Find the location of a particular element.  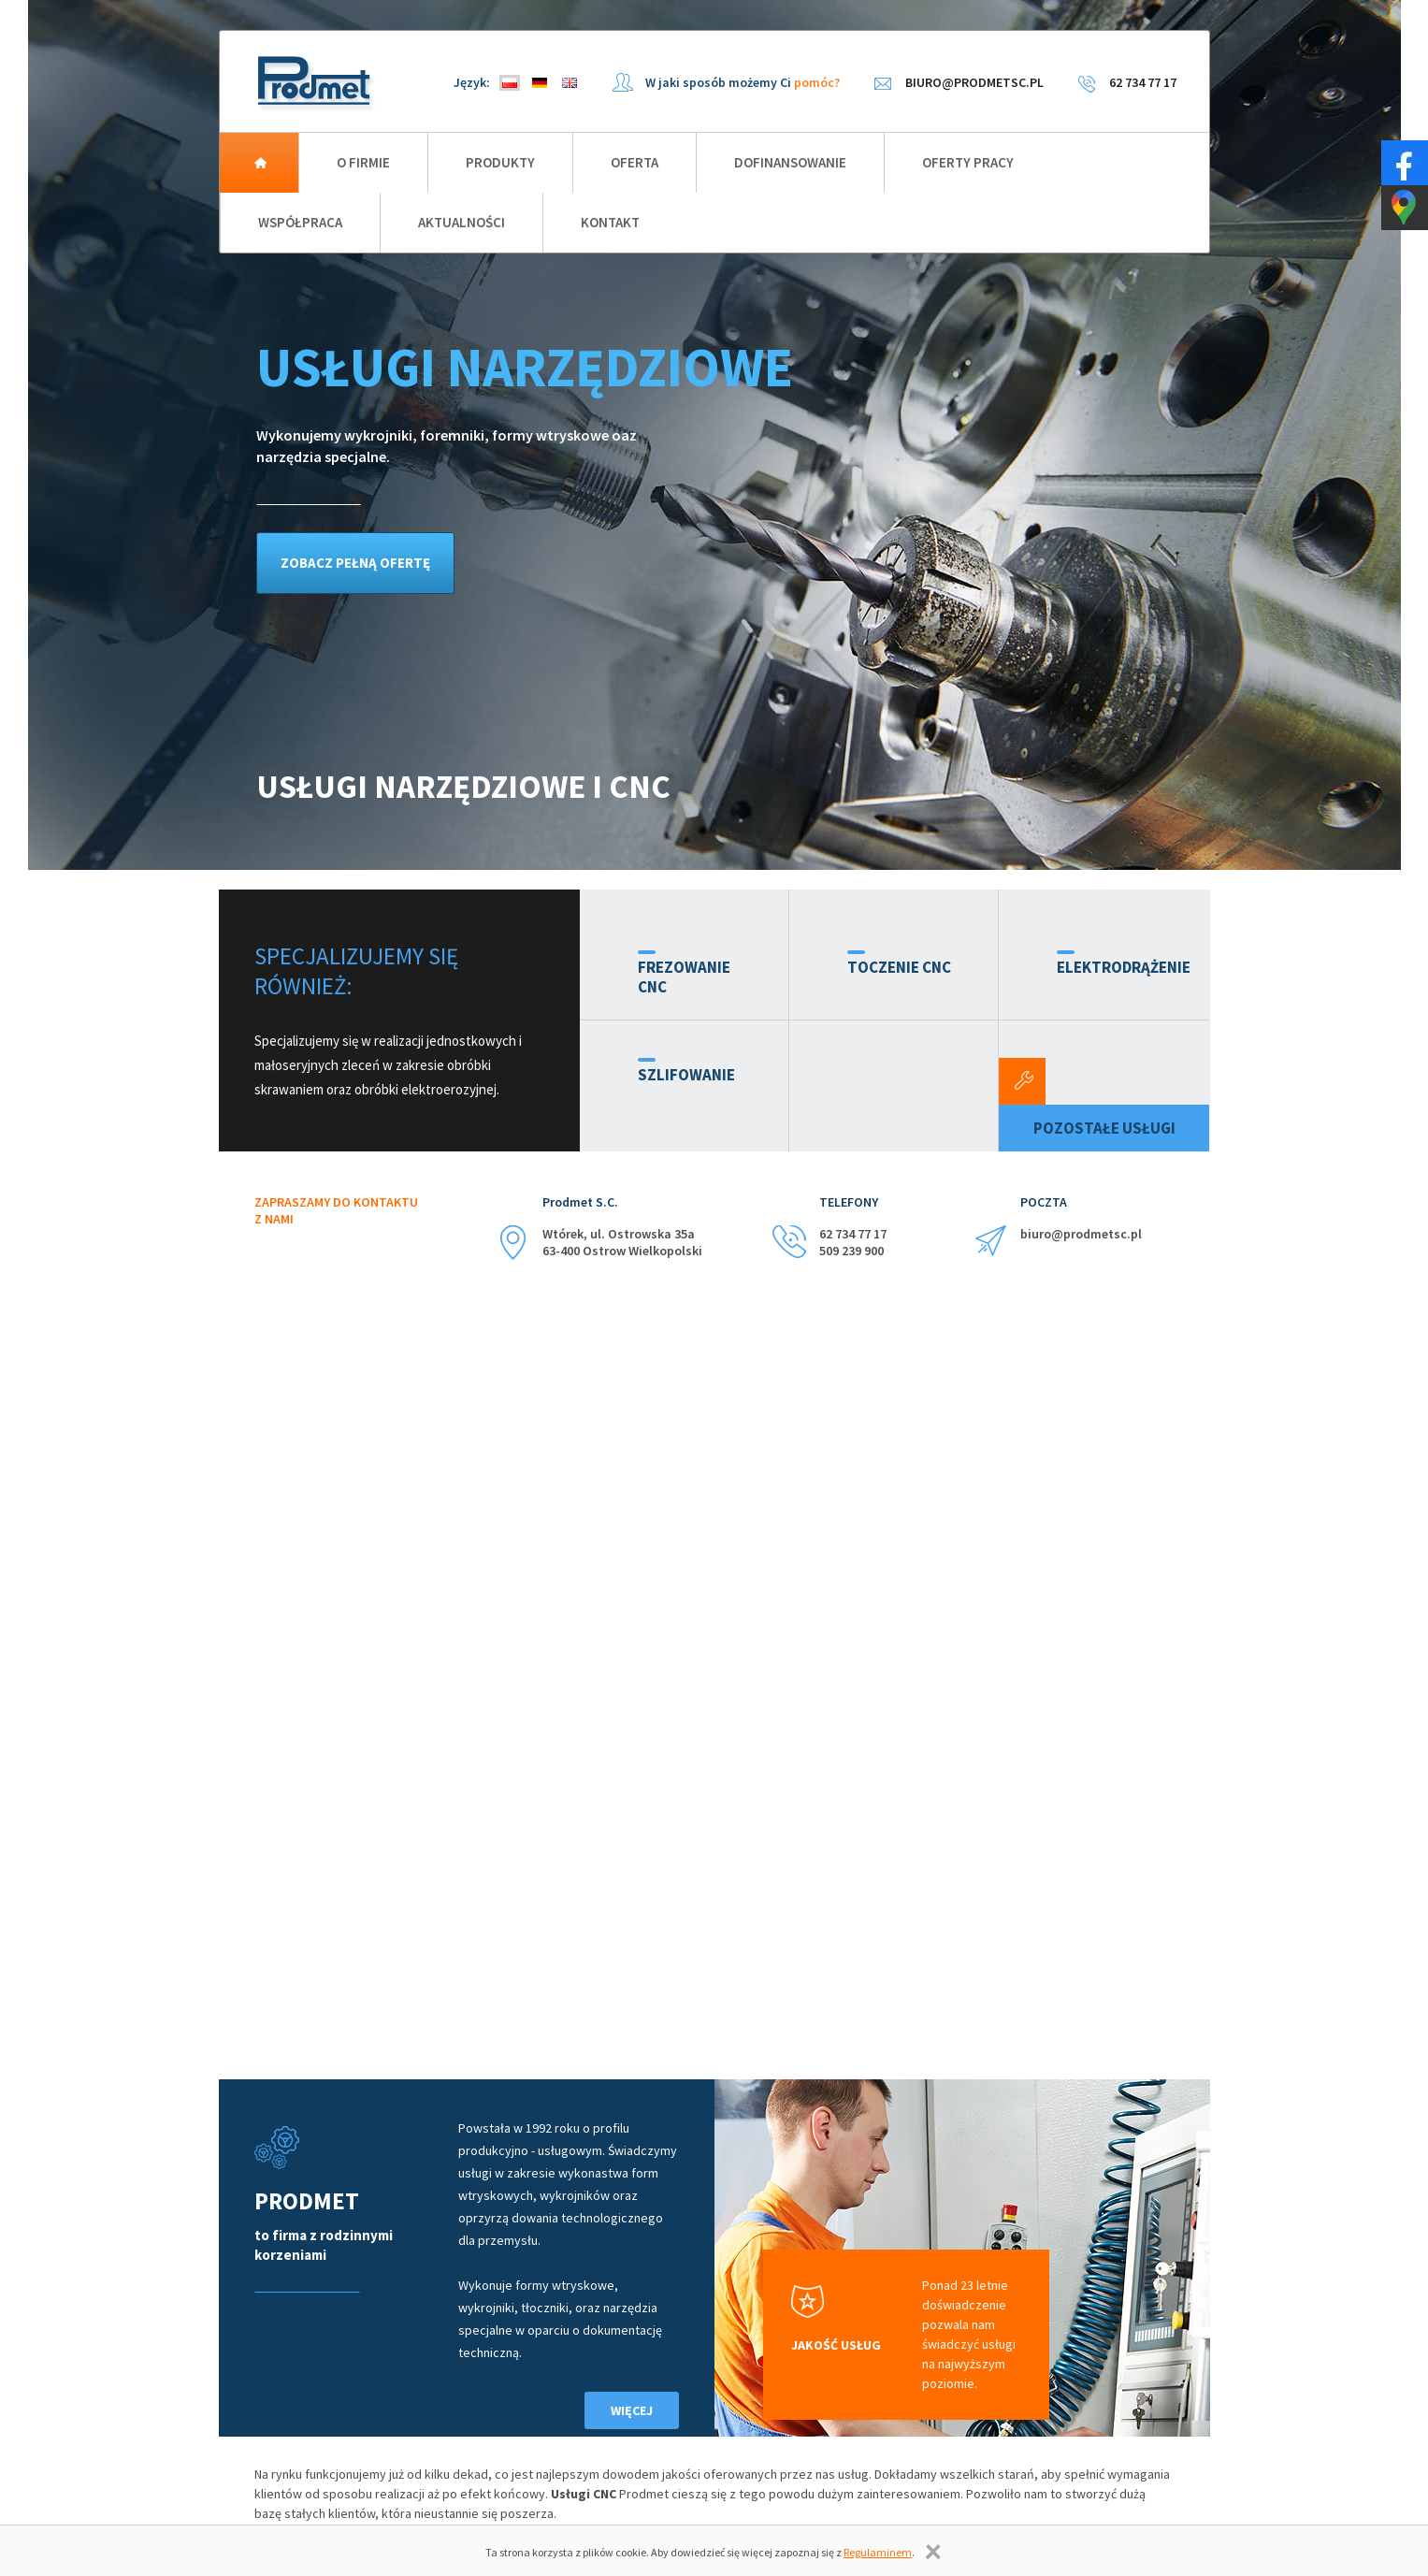

Oferta is located at coordinates (634, 162).